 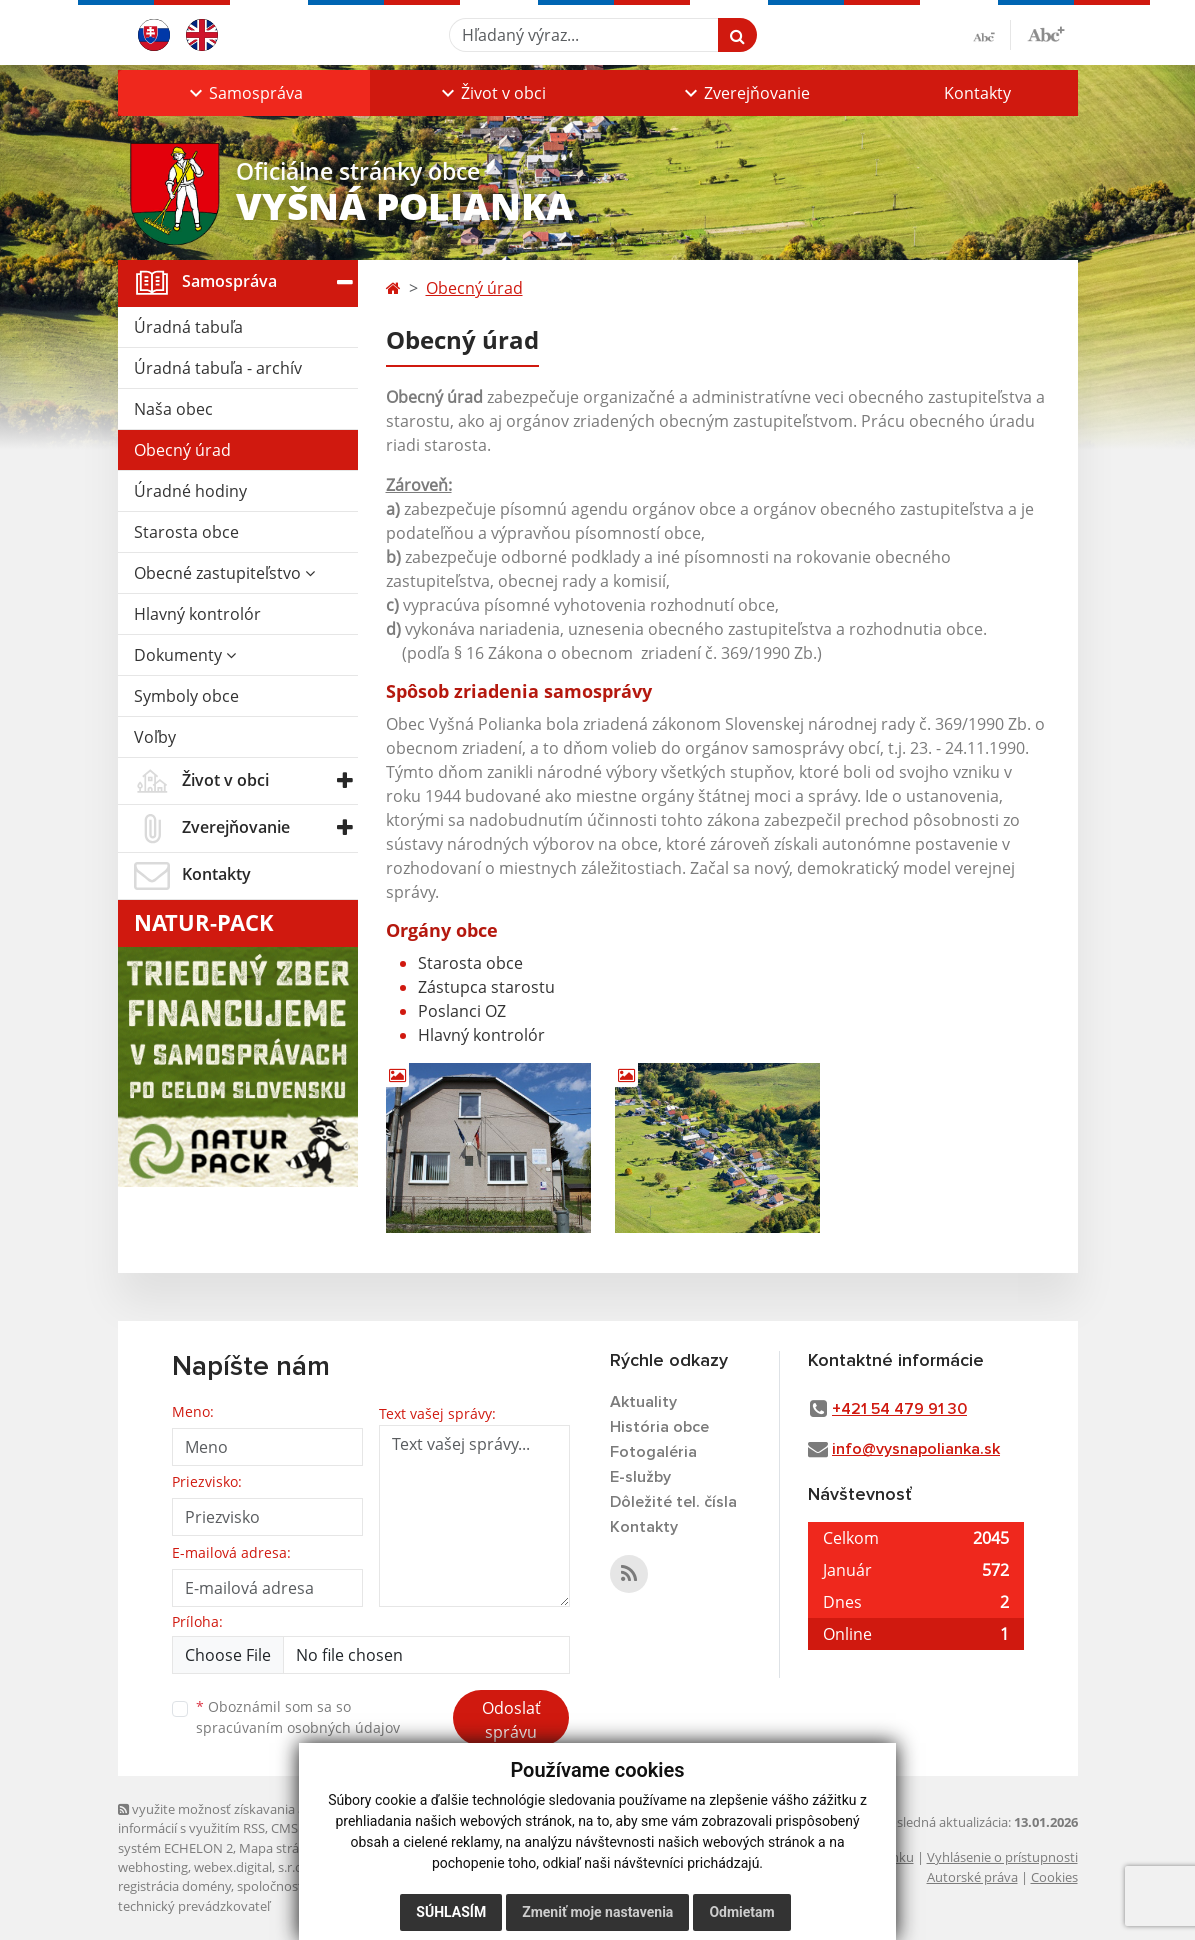 What do you see at coordinates (185, 655) in the screenshot?
I see `Dokumenty` at bounding box center [185, 655].